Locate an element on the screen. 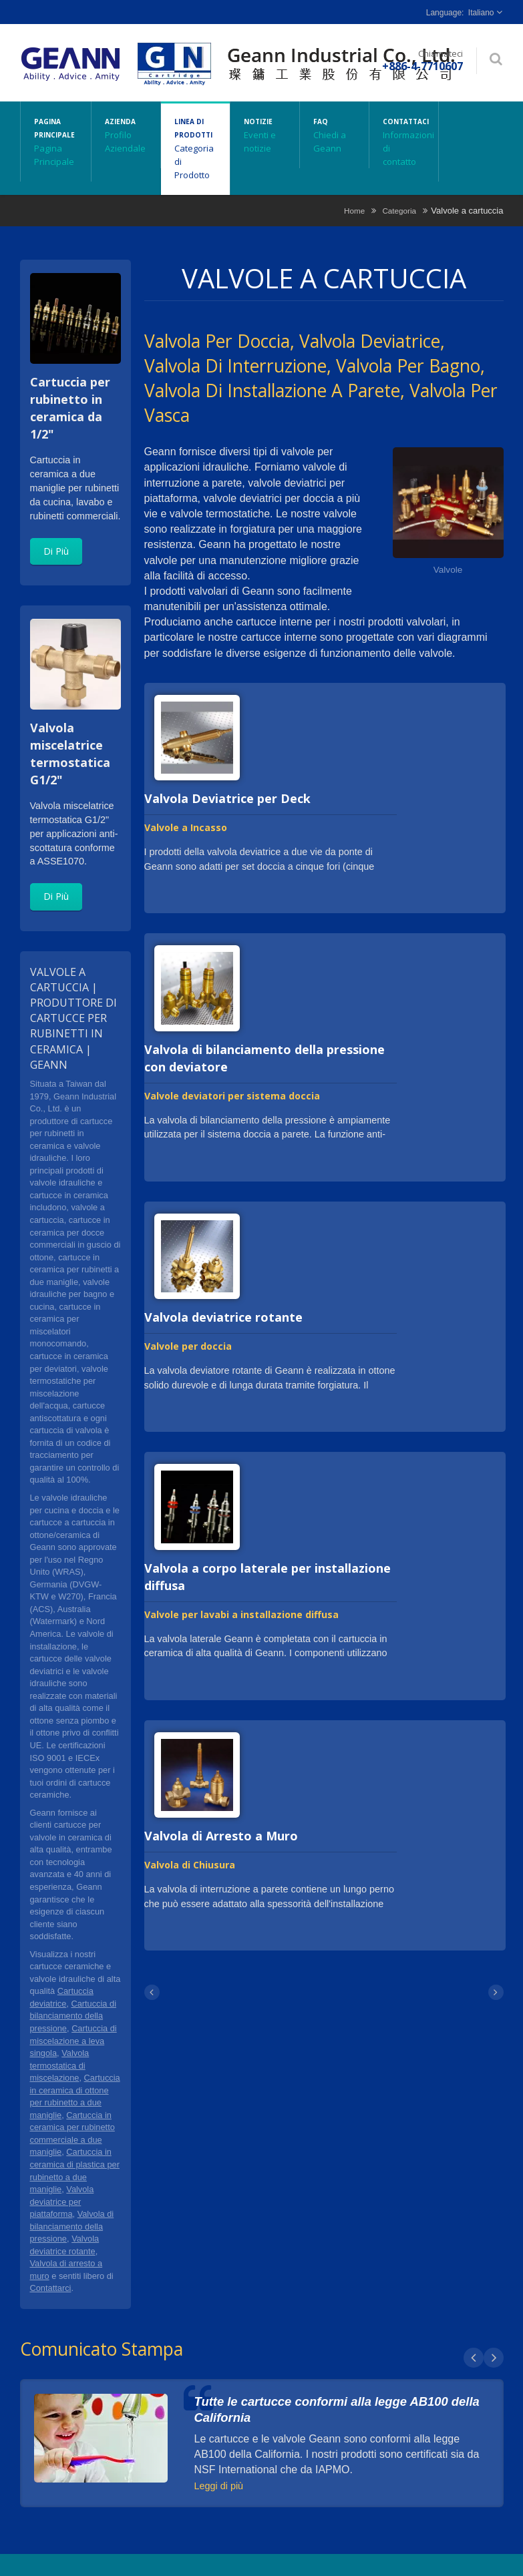 This screenshot has height=2576, width=523. Di Più is located at coordinates (56, 551).